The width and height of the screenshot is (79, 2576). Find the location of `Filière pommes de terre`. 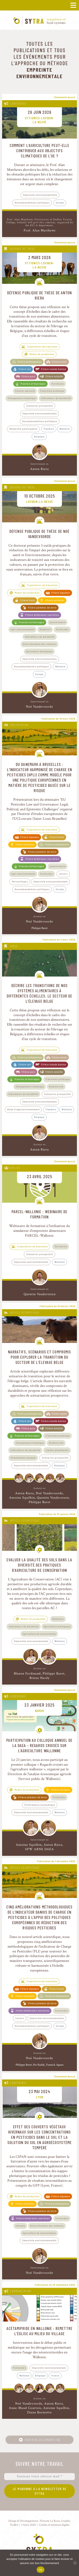

Filière pommes de terre is located at coordinates (42, 607).